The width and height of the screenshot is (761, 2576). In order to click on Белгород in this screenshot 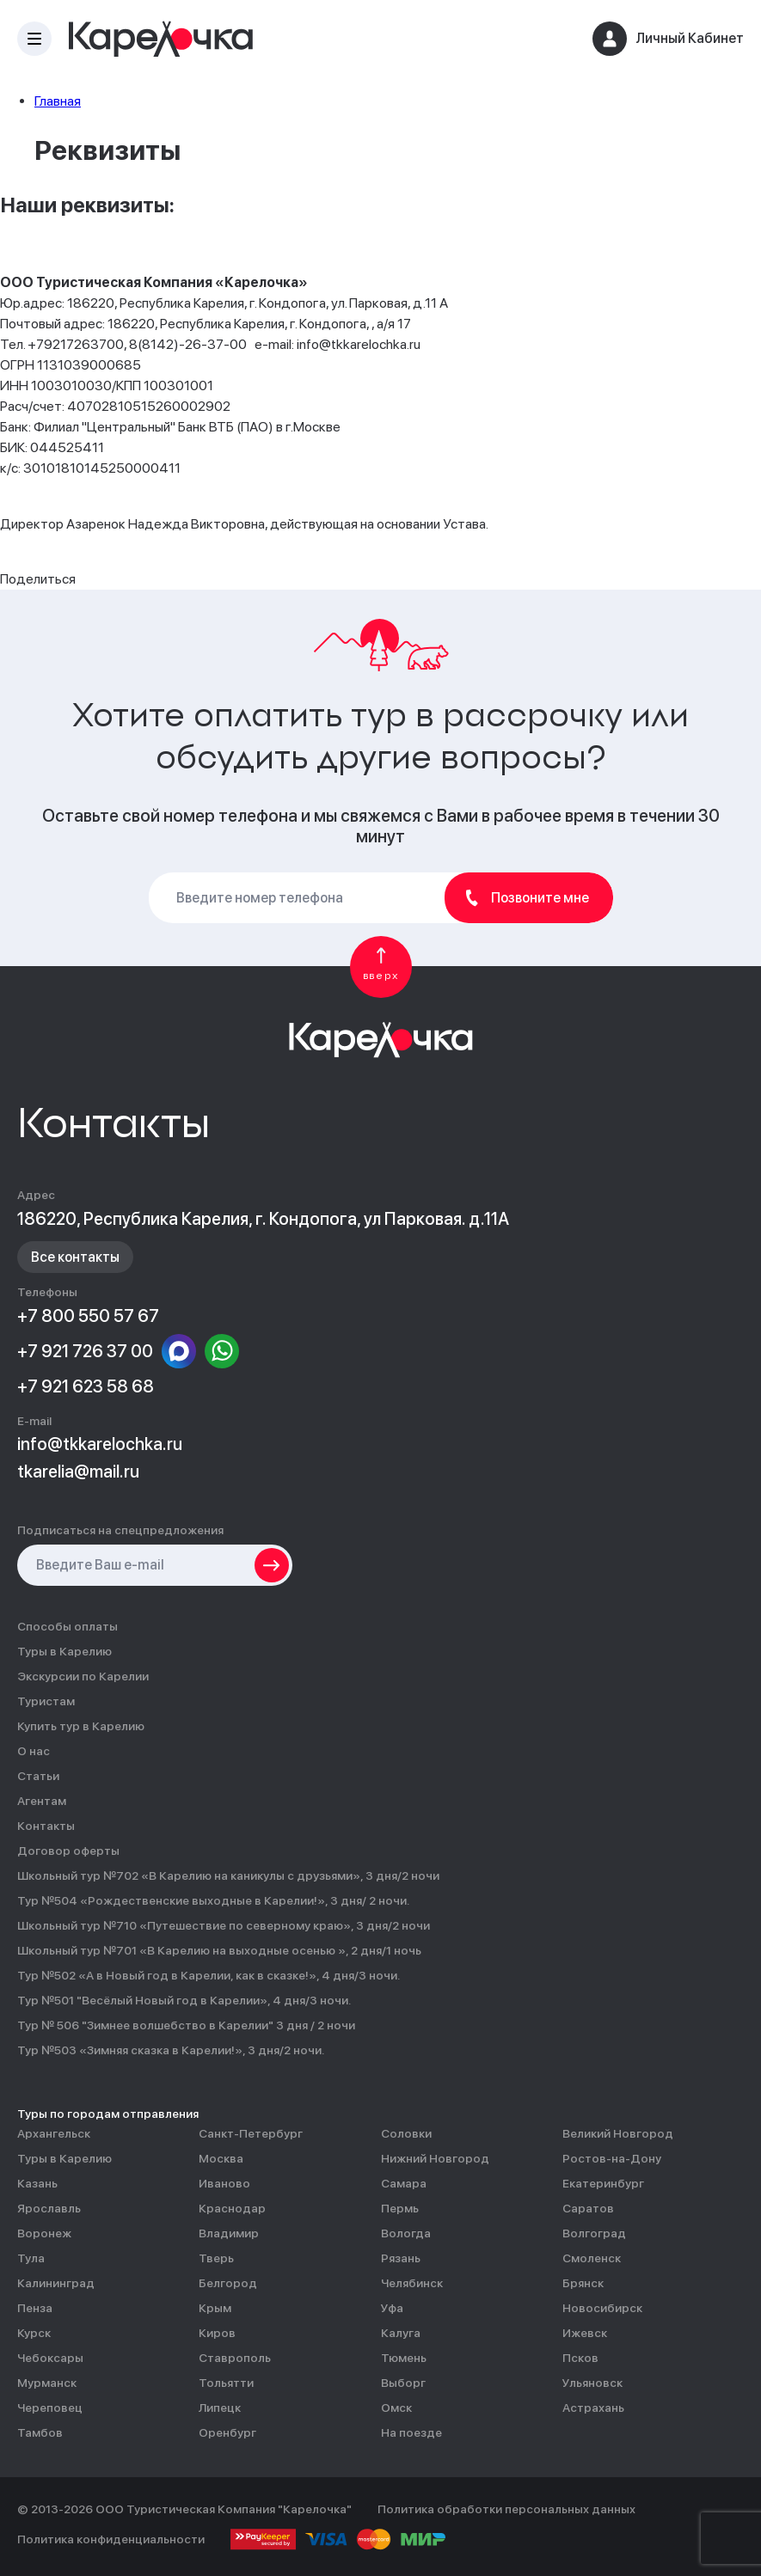, I will do `click(228, 2283)`.